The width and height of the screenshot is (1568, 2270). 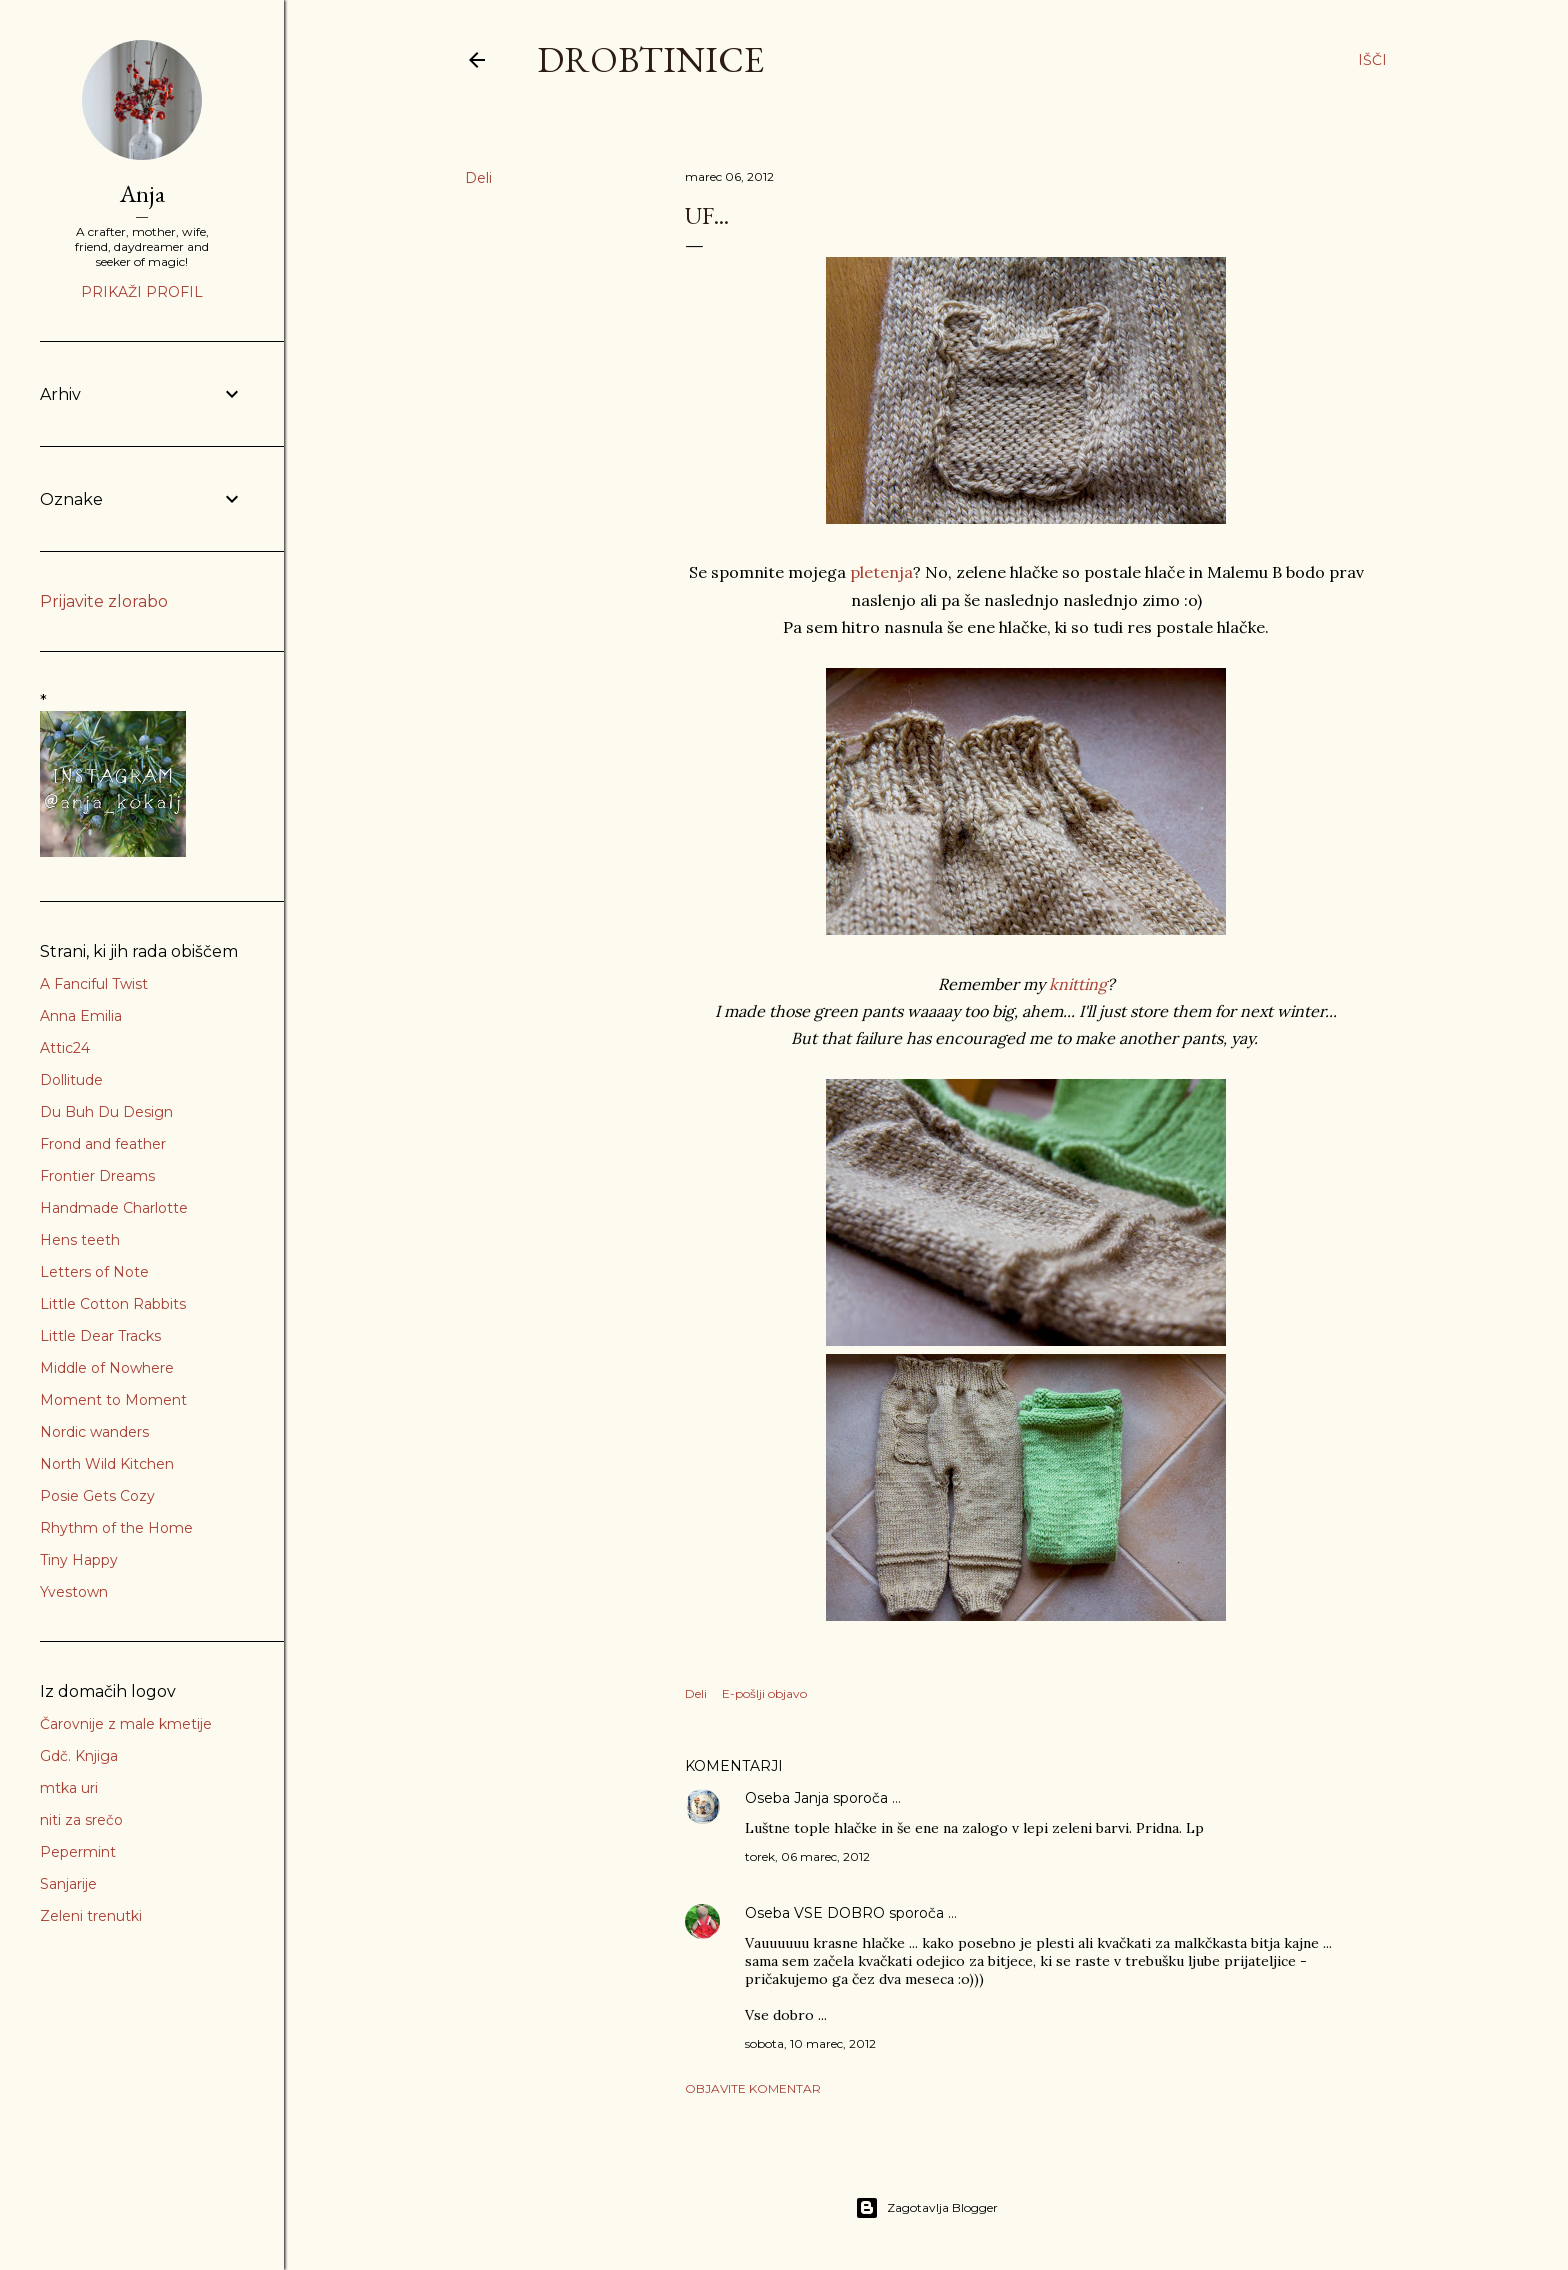 What do you see at coordinates (113, 1304) in the screenshot?
I see `Little Cotton Rabbits` at bounding box center [113, 1304].